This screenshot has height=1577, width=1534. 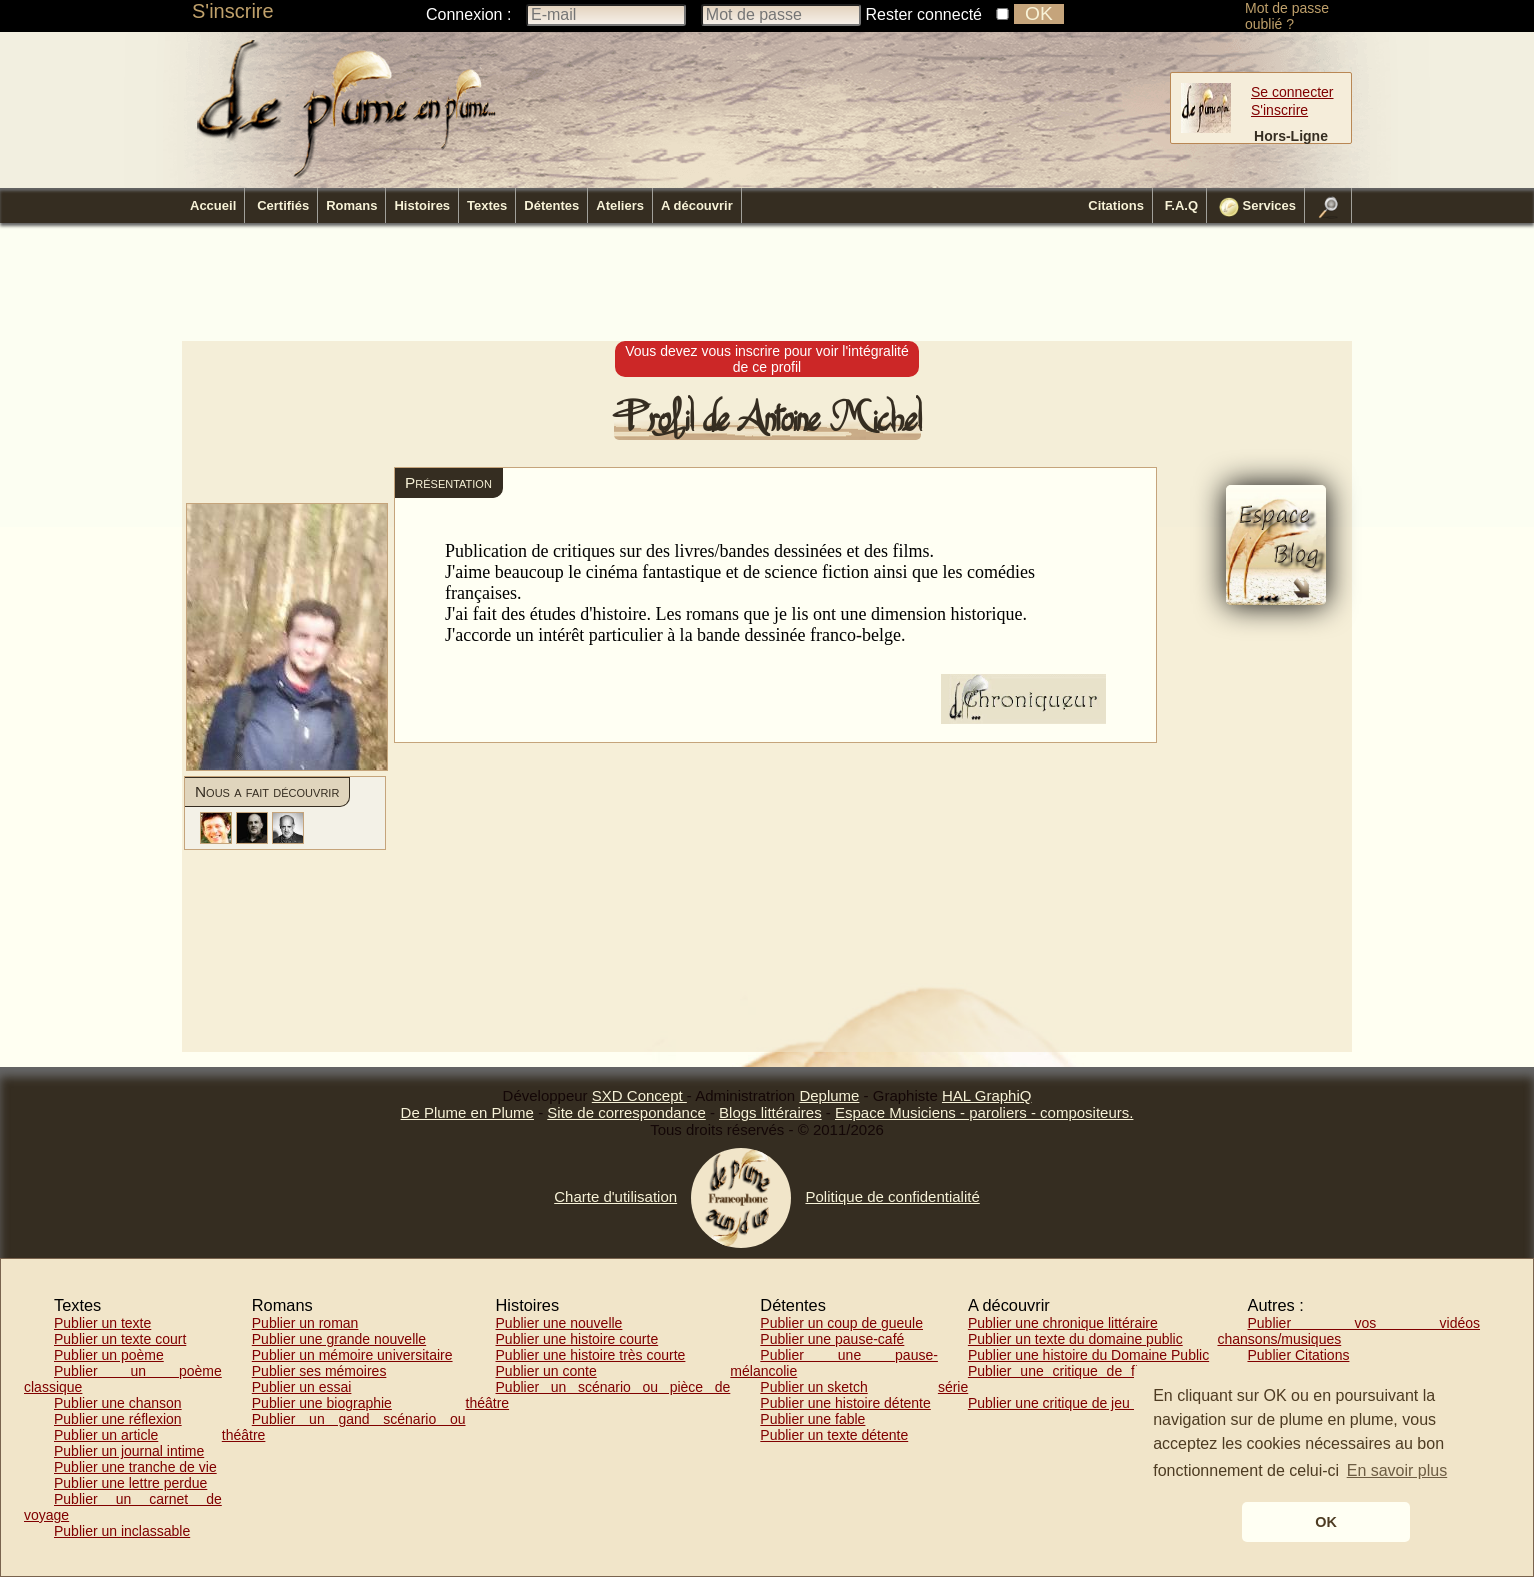 I want to click on Deplume, so click(x=829, y=1095).